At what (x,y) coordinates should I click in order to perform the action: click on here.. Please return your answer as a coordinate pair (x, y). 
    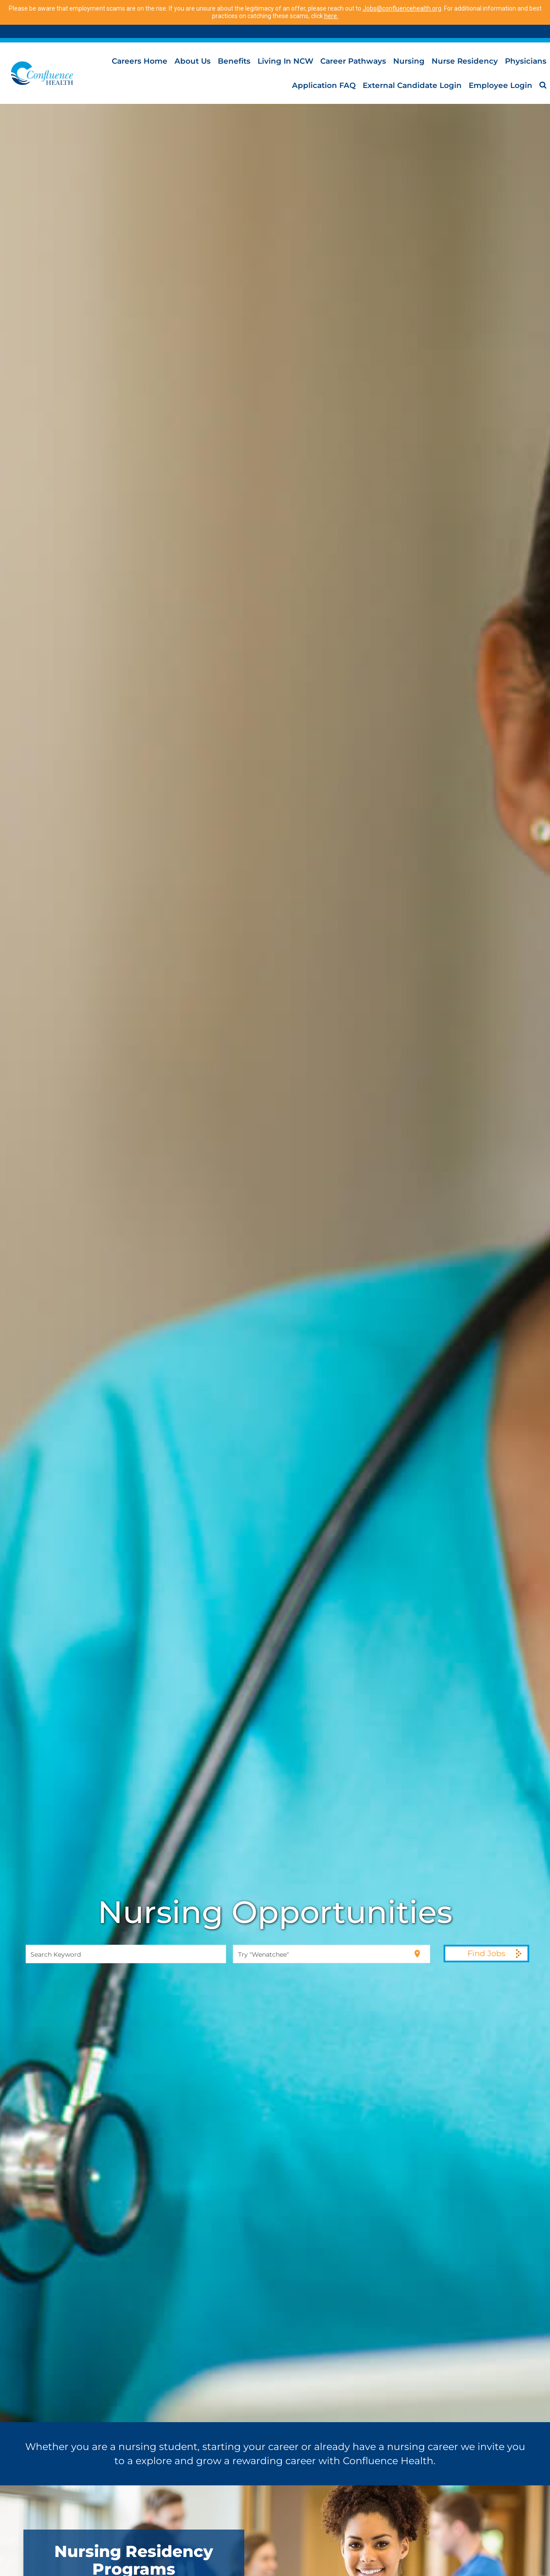
    Looking at the image, I should click on (331, 15).